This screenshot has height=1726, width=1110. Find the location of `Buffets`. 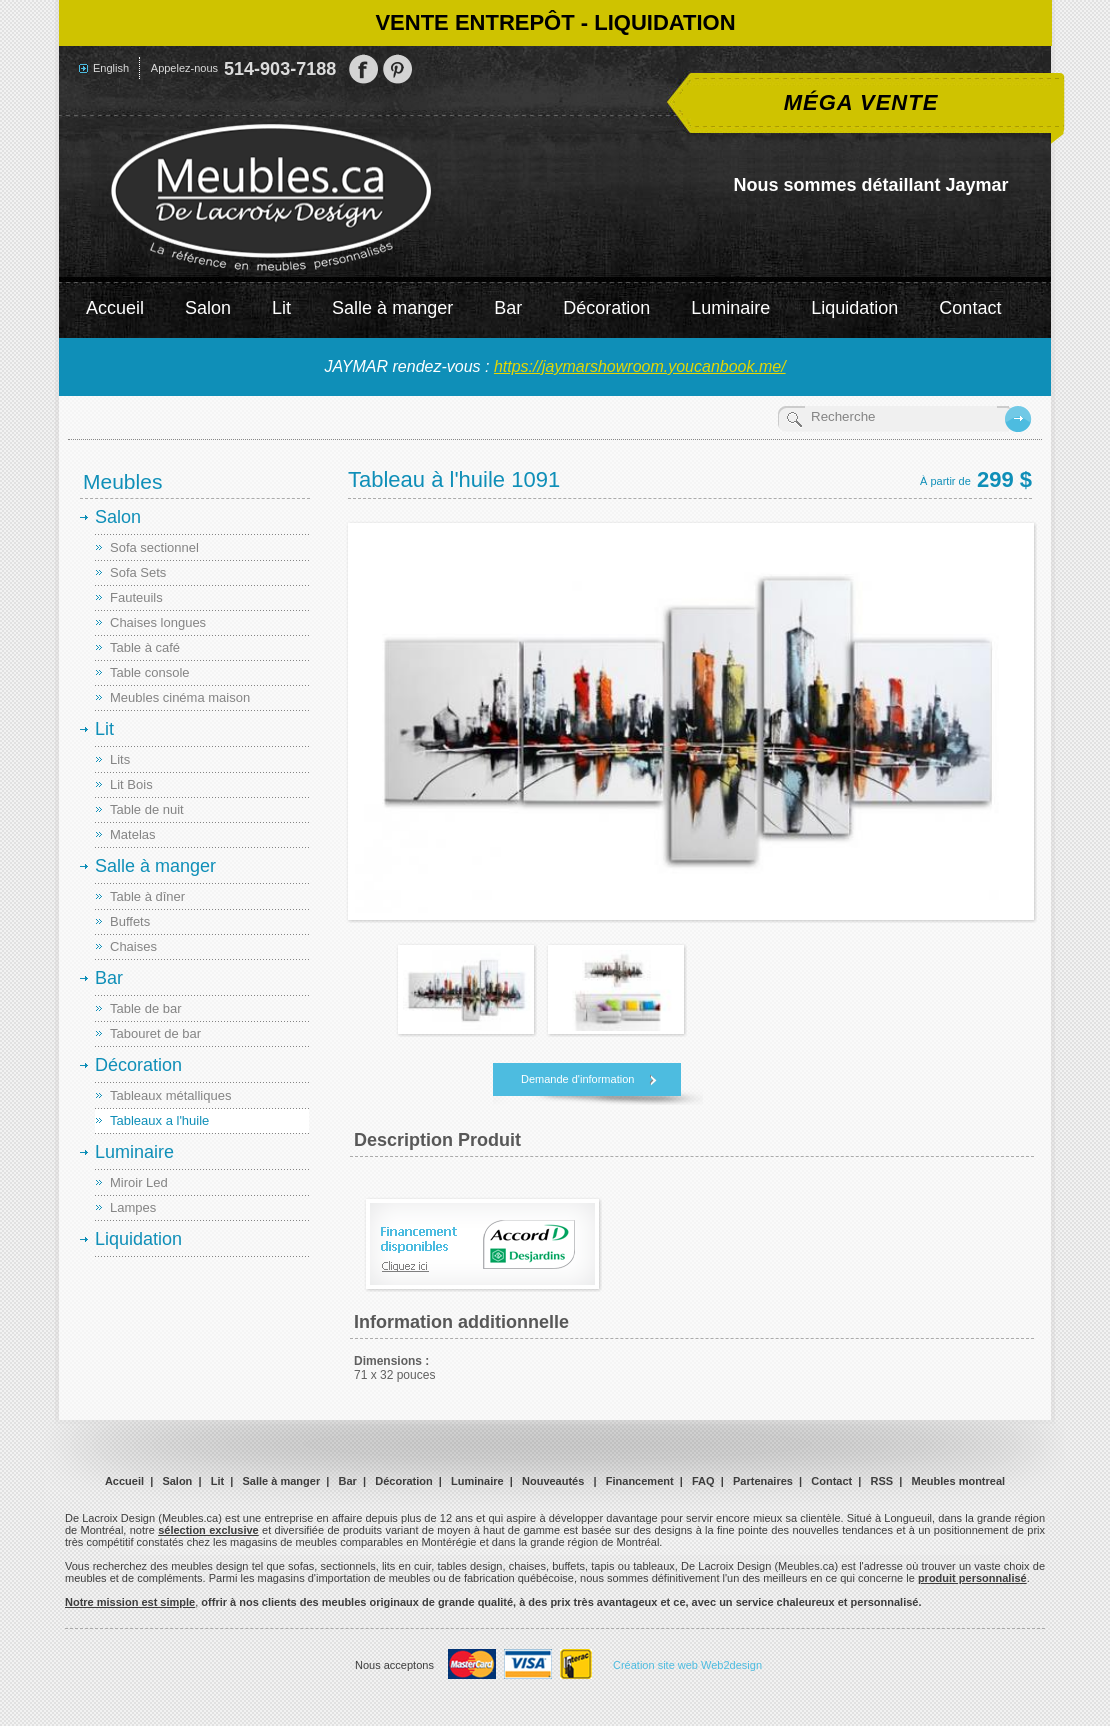

Buffets is located at coordinates (130, 921).